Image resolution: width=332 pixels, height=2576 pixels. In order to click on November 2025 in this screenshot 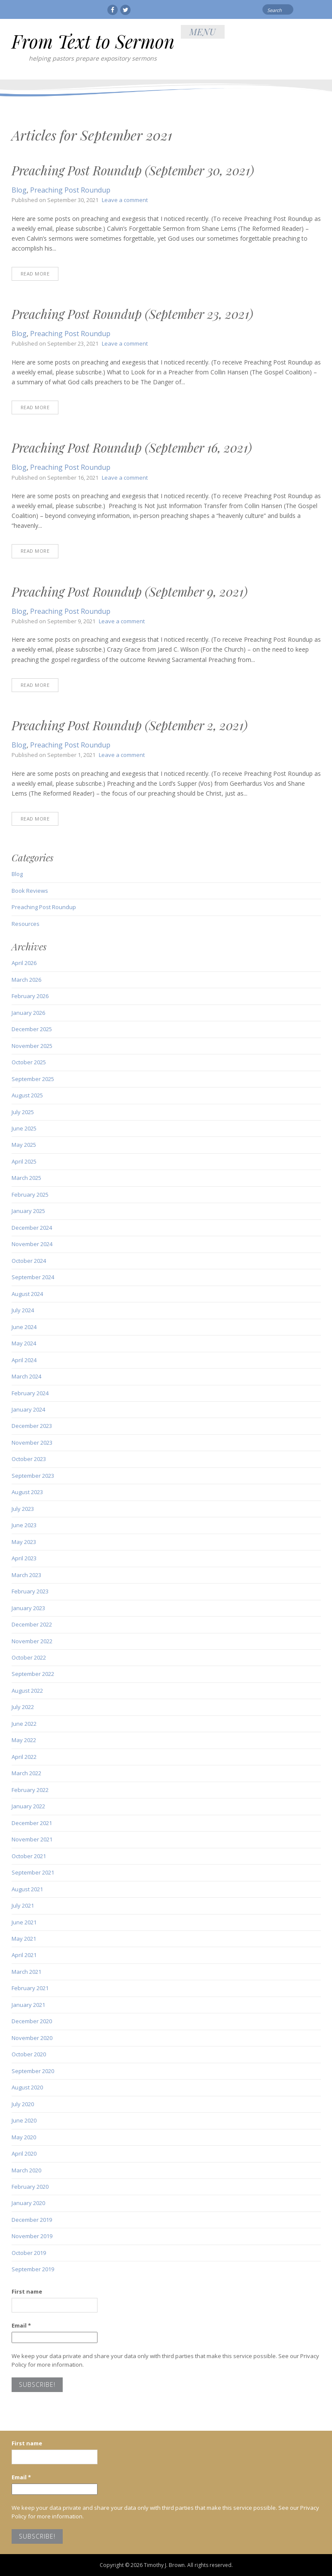, I will do `click(32, 1046)`.